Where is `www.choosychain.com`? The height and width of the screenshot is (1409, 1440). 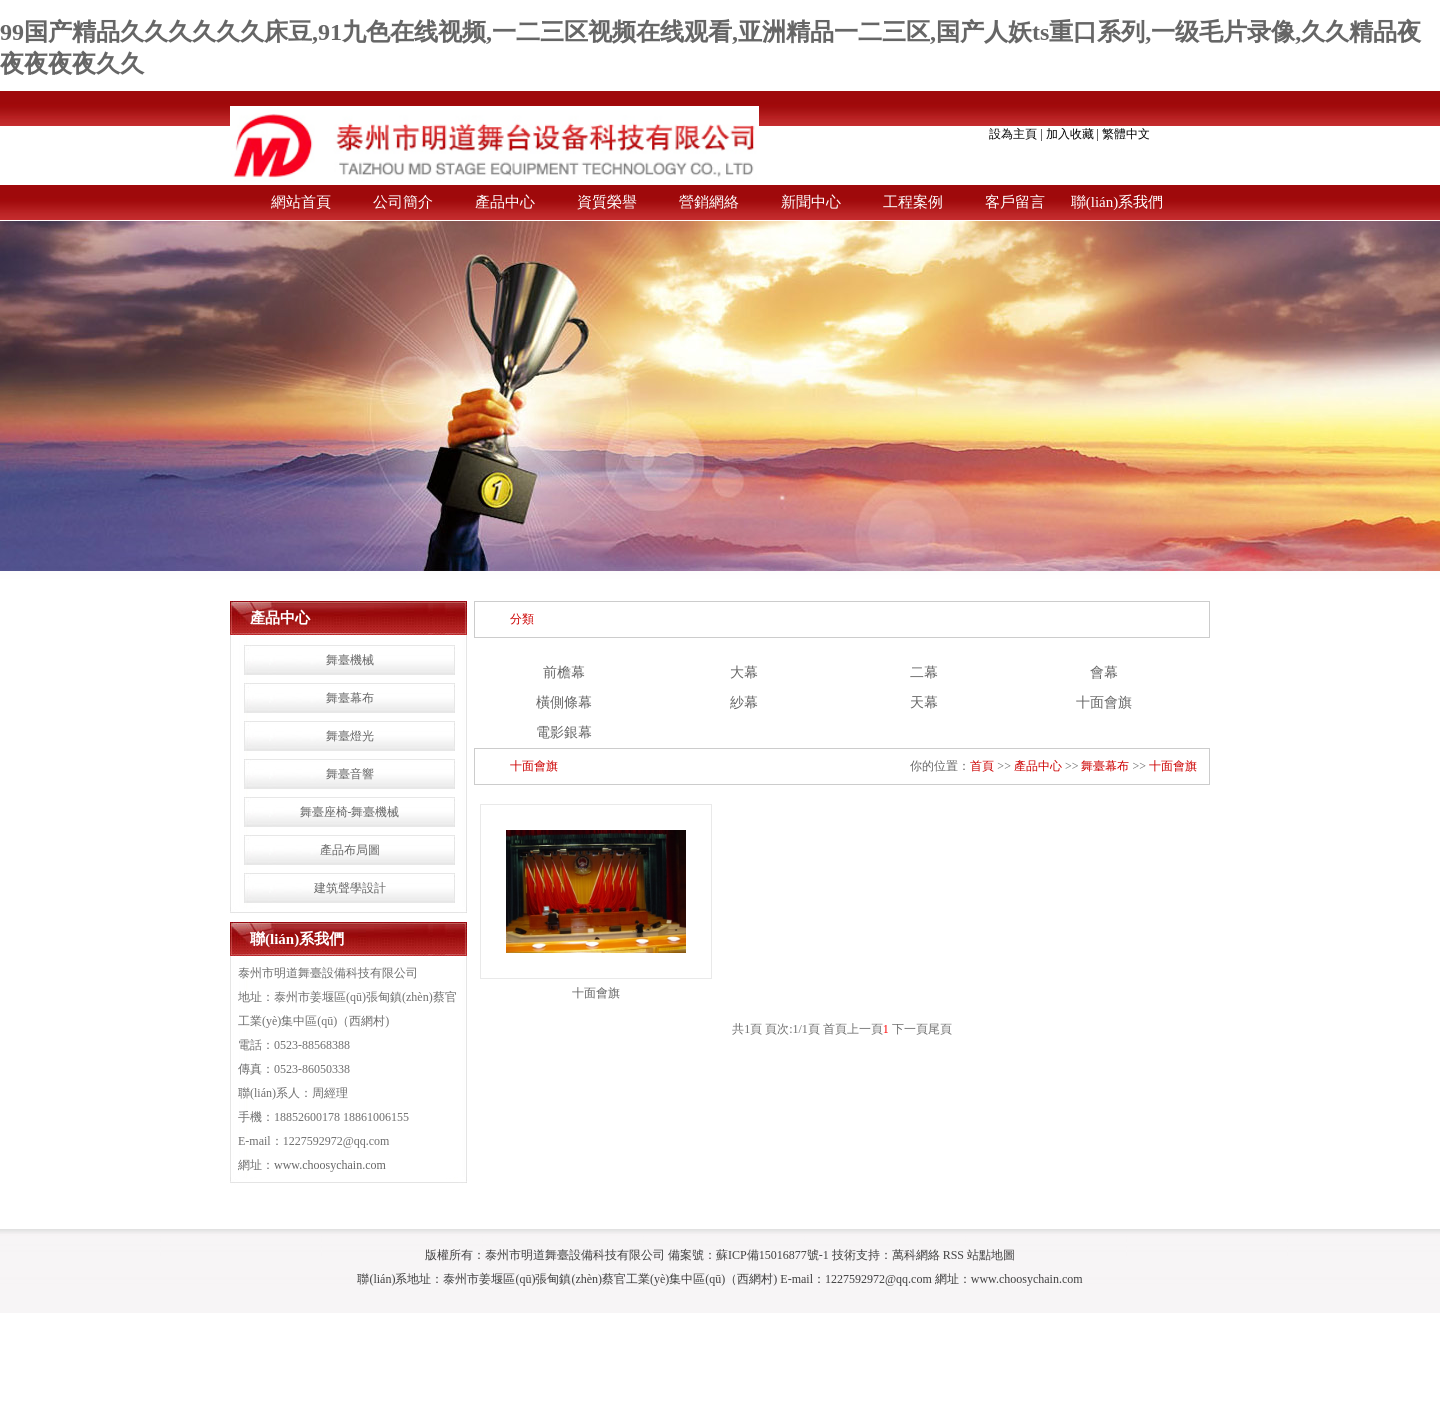 www.choosychain.com is located at coordinates (330, 1165).